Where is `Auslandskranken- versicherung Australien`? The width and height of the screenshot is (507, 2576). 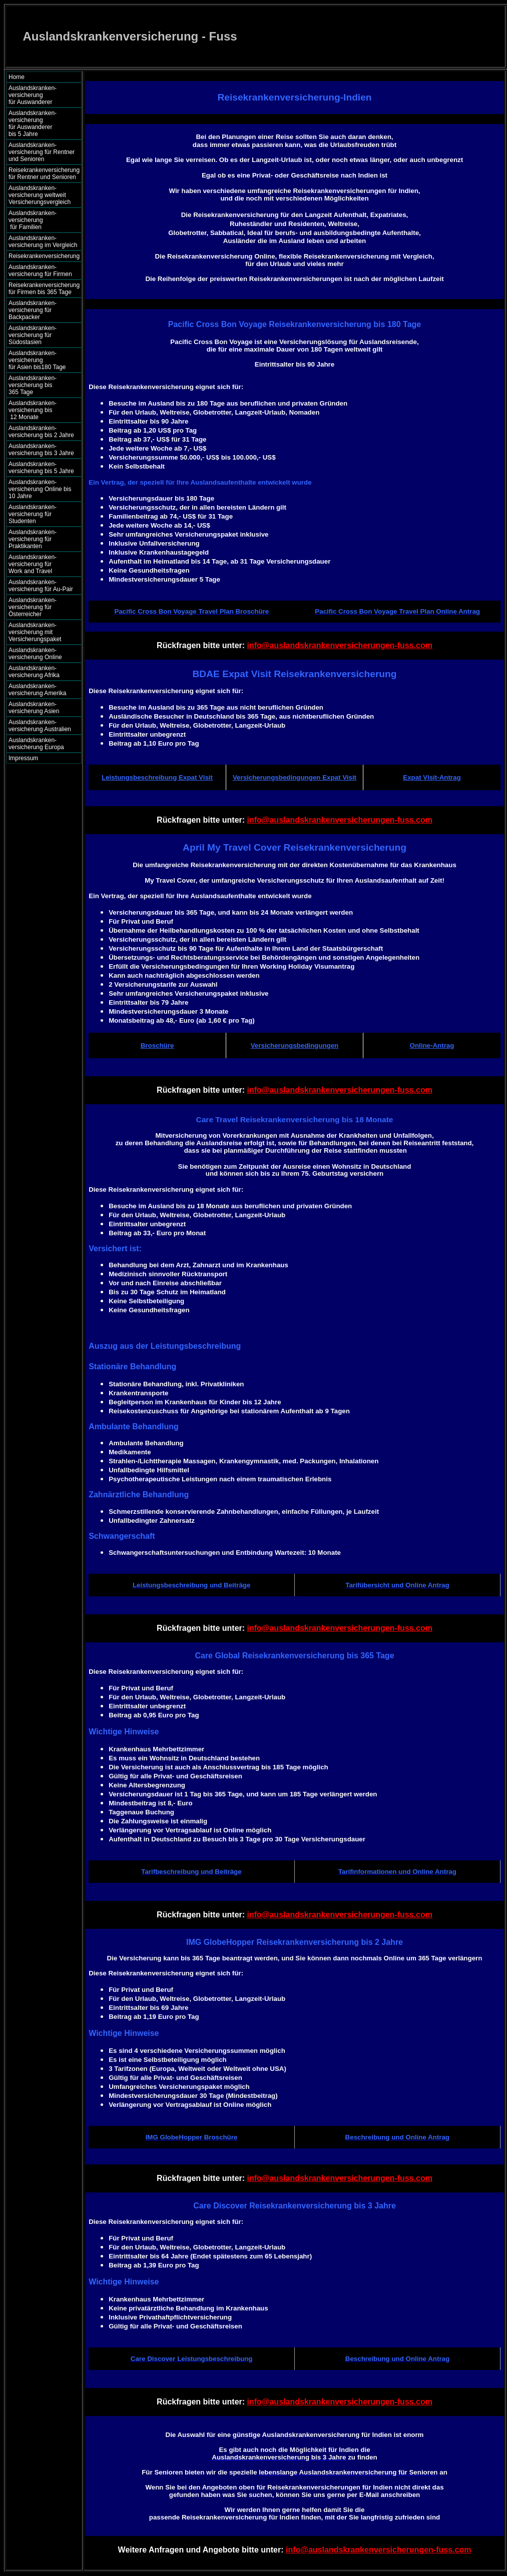 Auslandskranken- versicherung Australien is located at coordinates (40, 726).